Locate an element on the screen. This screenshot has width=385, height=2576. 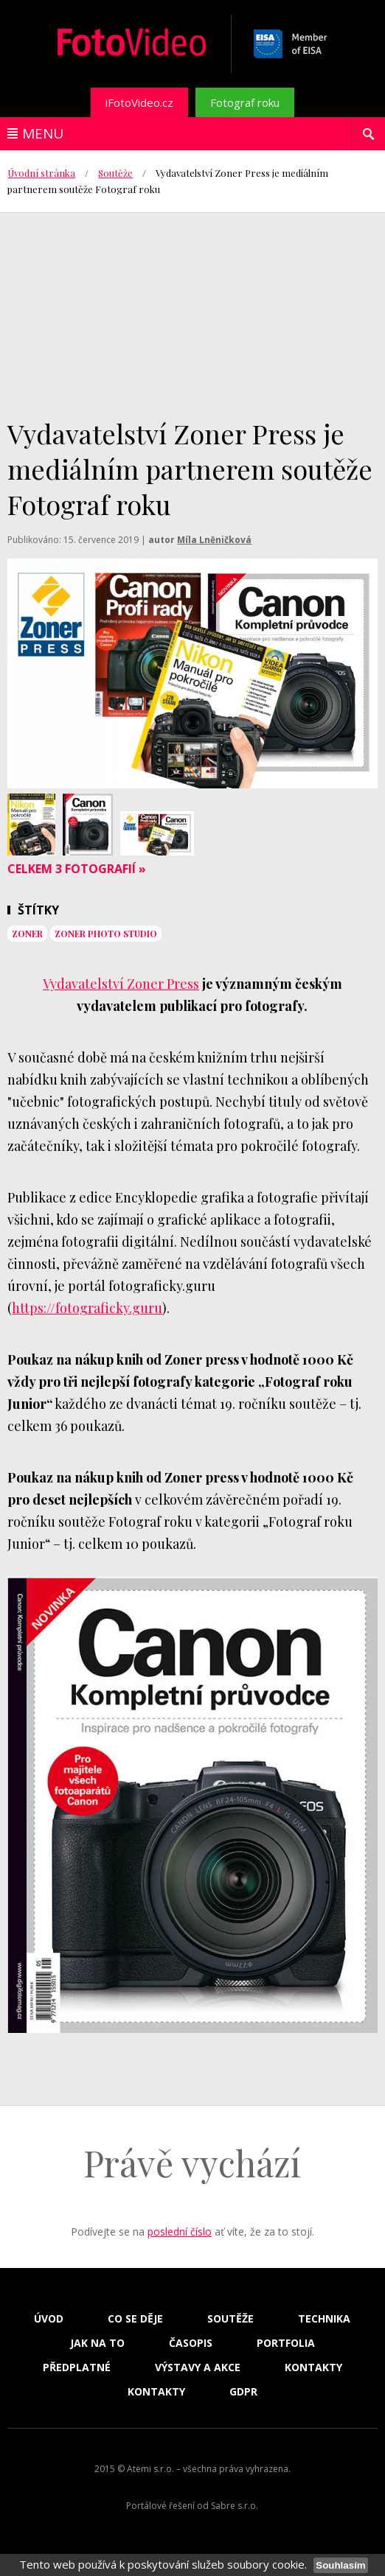
Technika is located at coordinates (324, 2318).